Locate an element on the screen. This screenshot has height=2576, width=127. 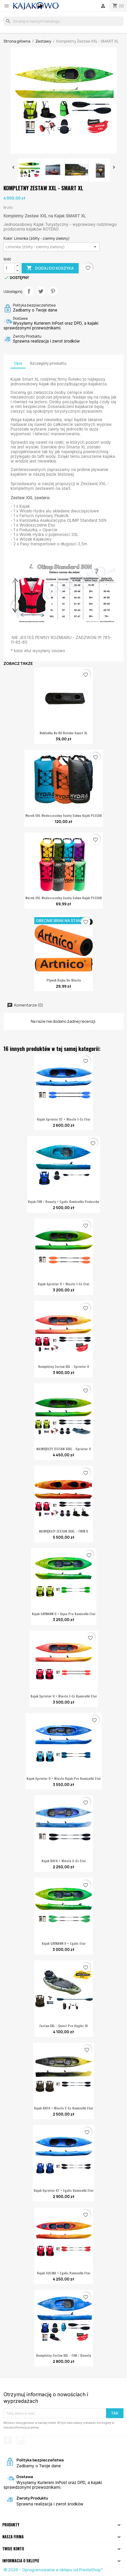
Zestaw XXL - Quest Pro Angler 10 is located at coordinates (63, 2025).